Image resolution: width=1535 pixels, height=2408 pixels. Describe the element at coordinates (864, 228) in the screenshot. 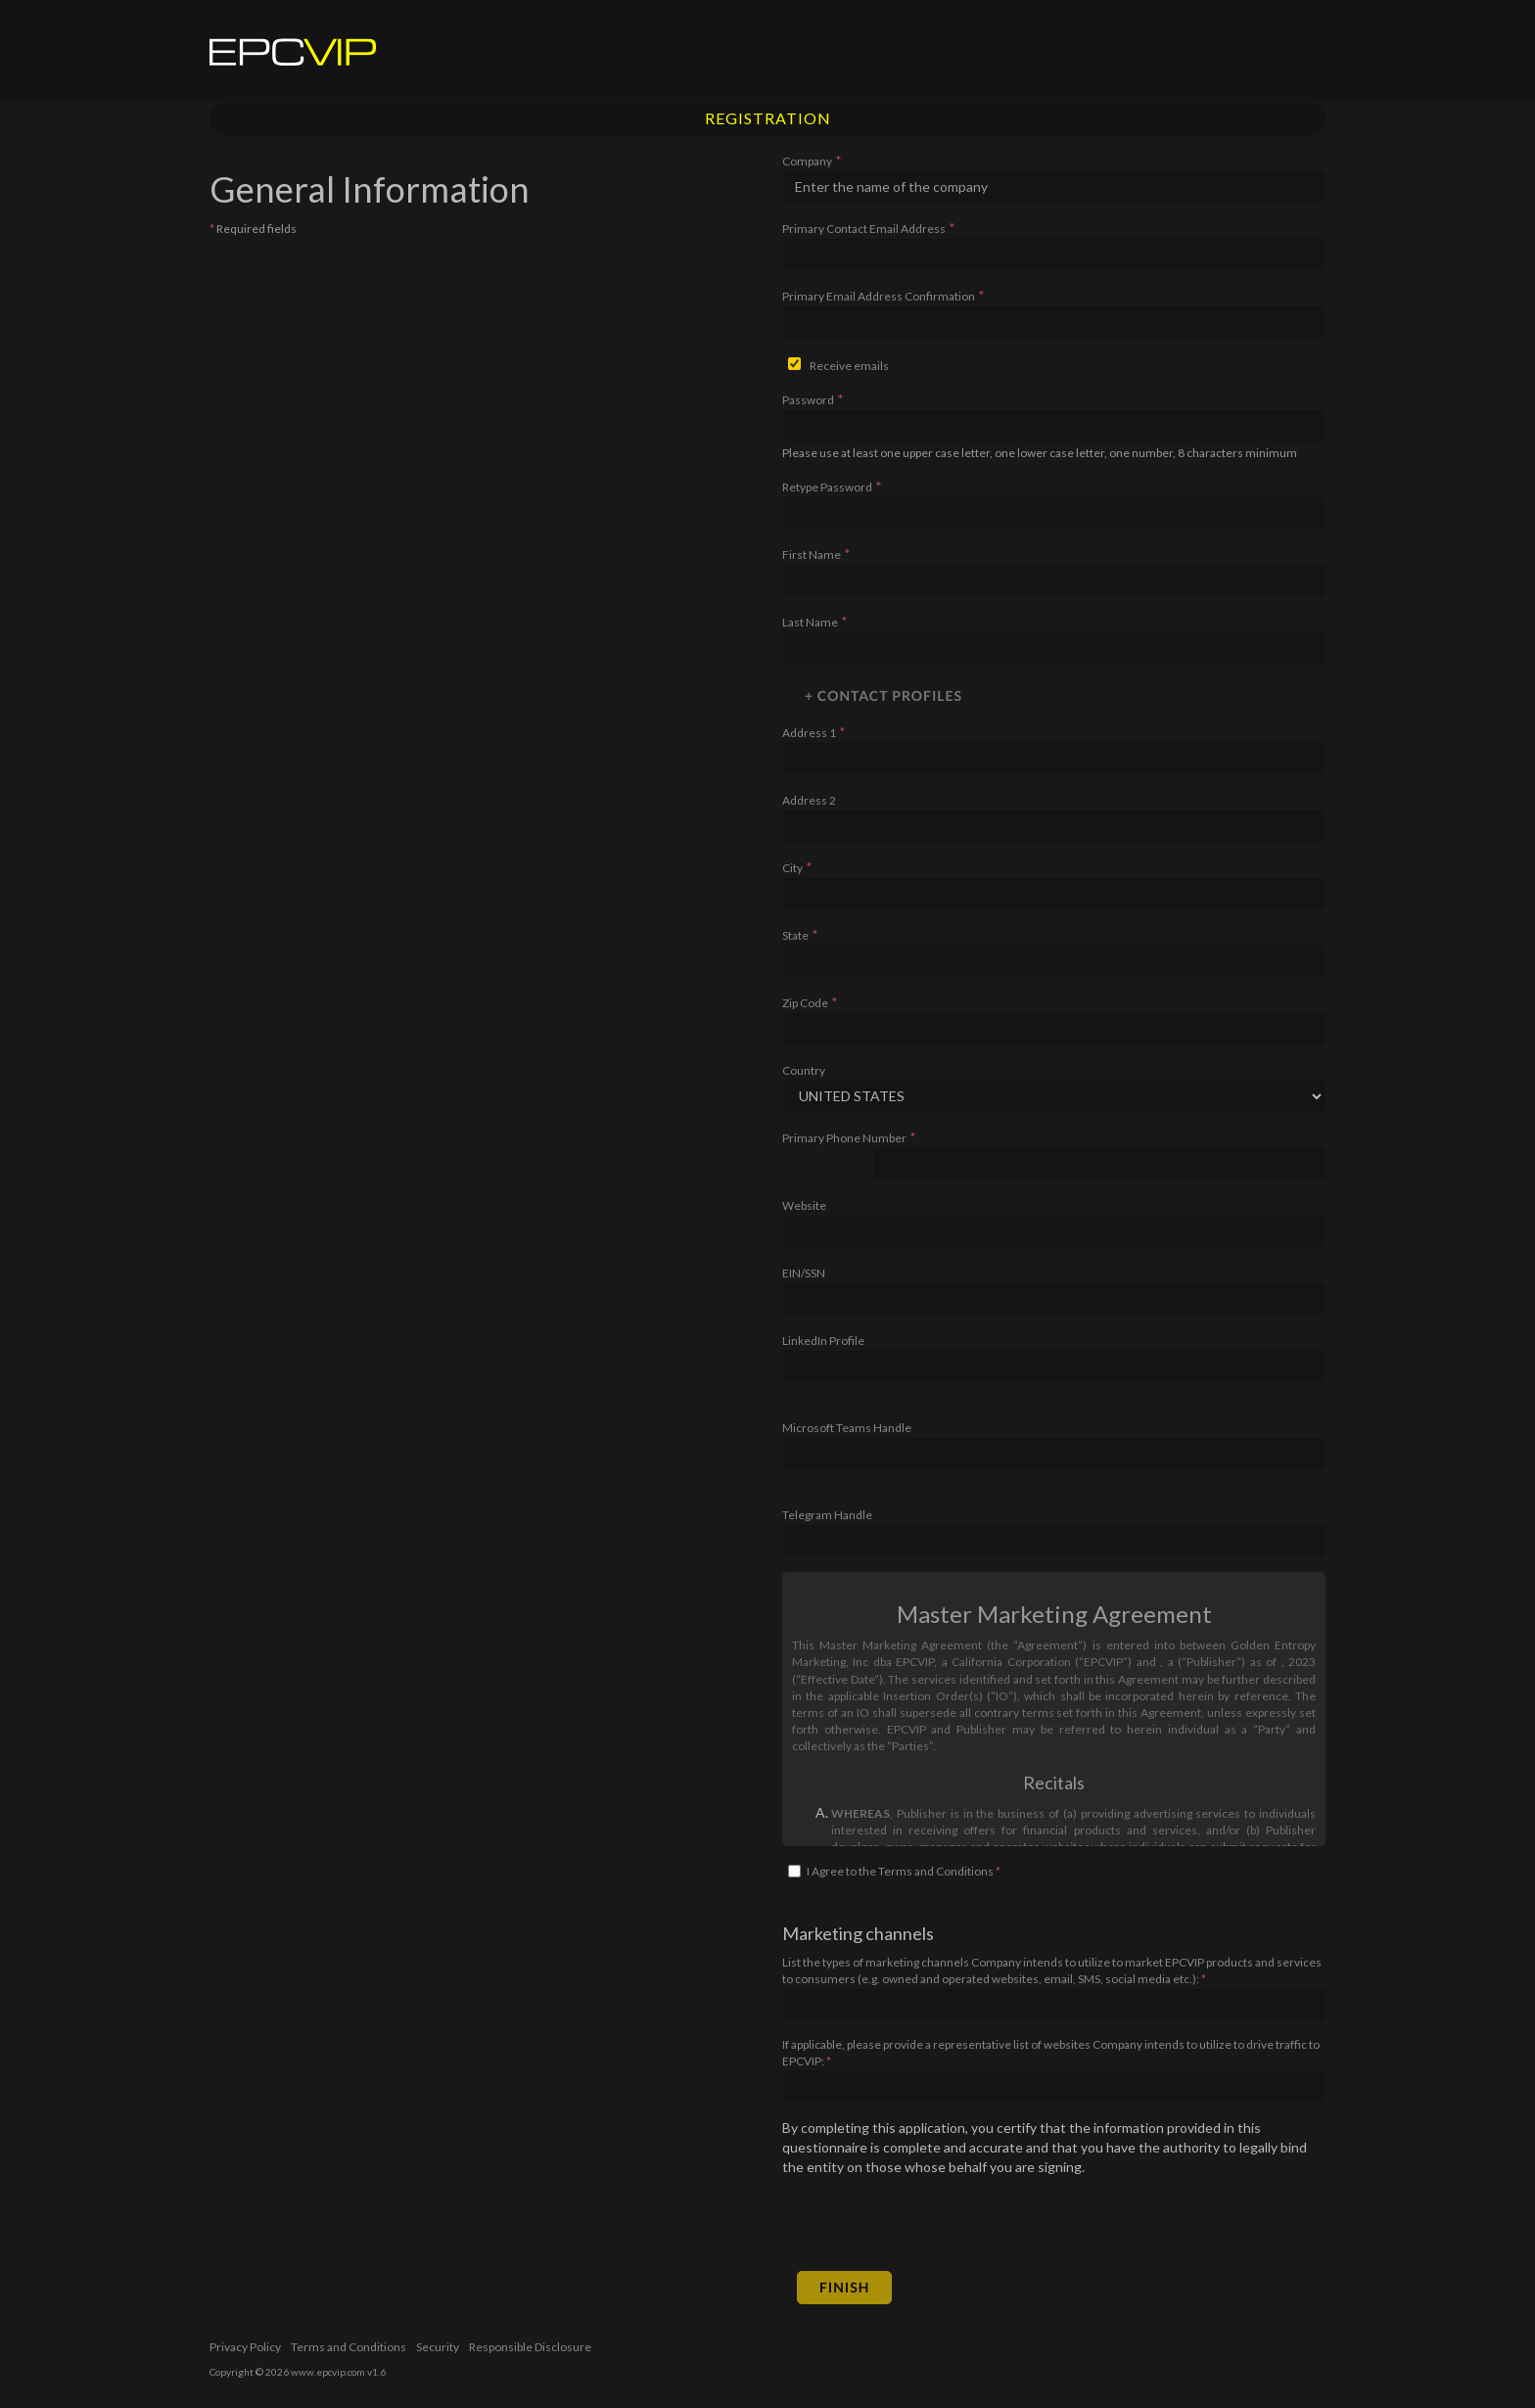

I see `Primary Contact Email Address` at that location.